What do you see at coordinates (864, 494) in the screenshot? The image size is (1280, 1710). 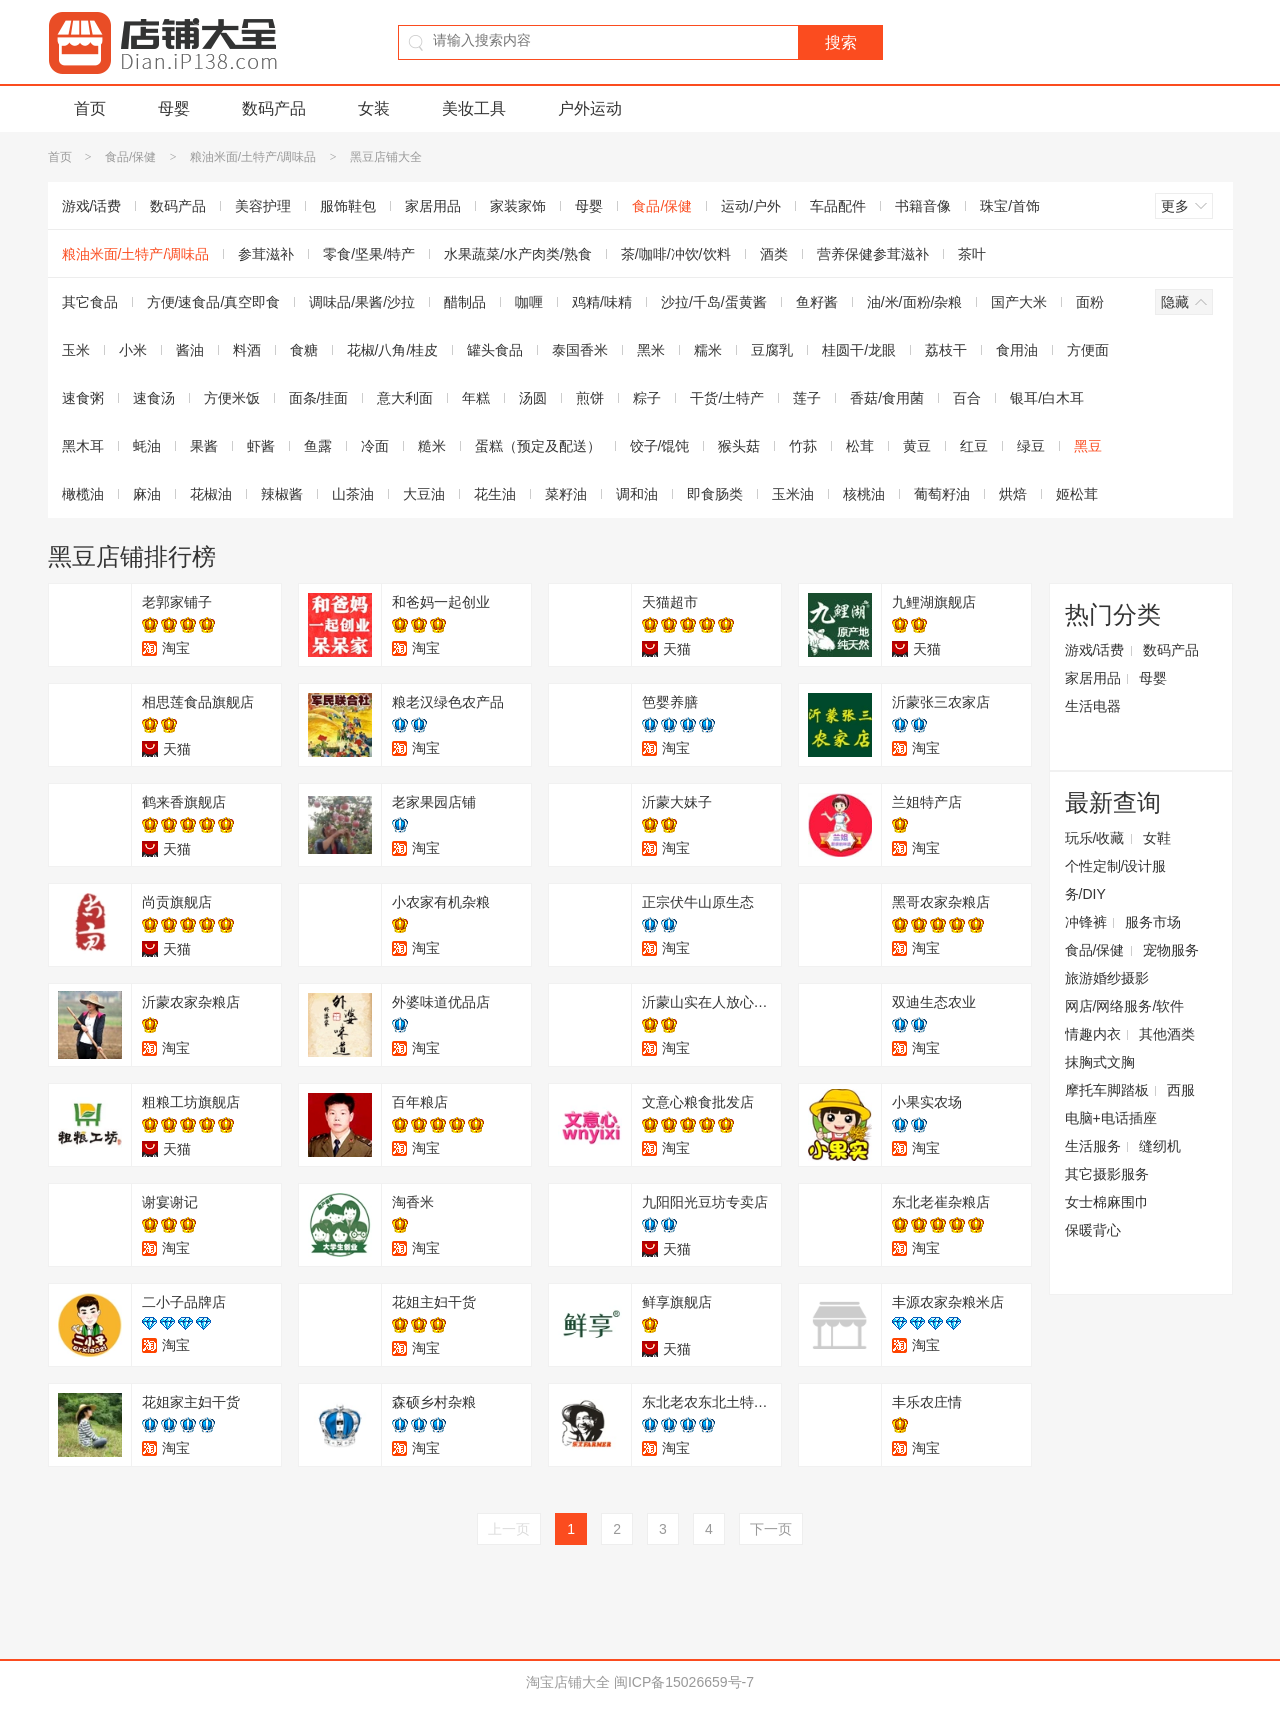 I see `核桃油` at bounding box center [864, 494].